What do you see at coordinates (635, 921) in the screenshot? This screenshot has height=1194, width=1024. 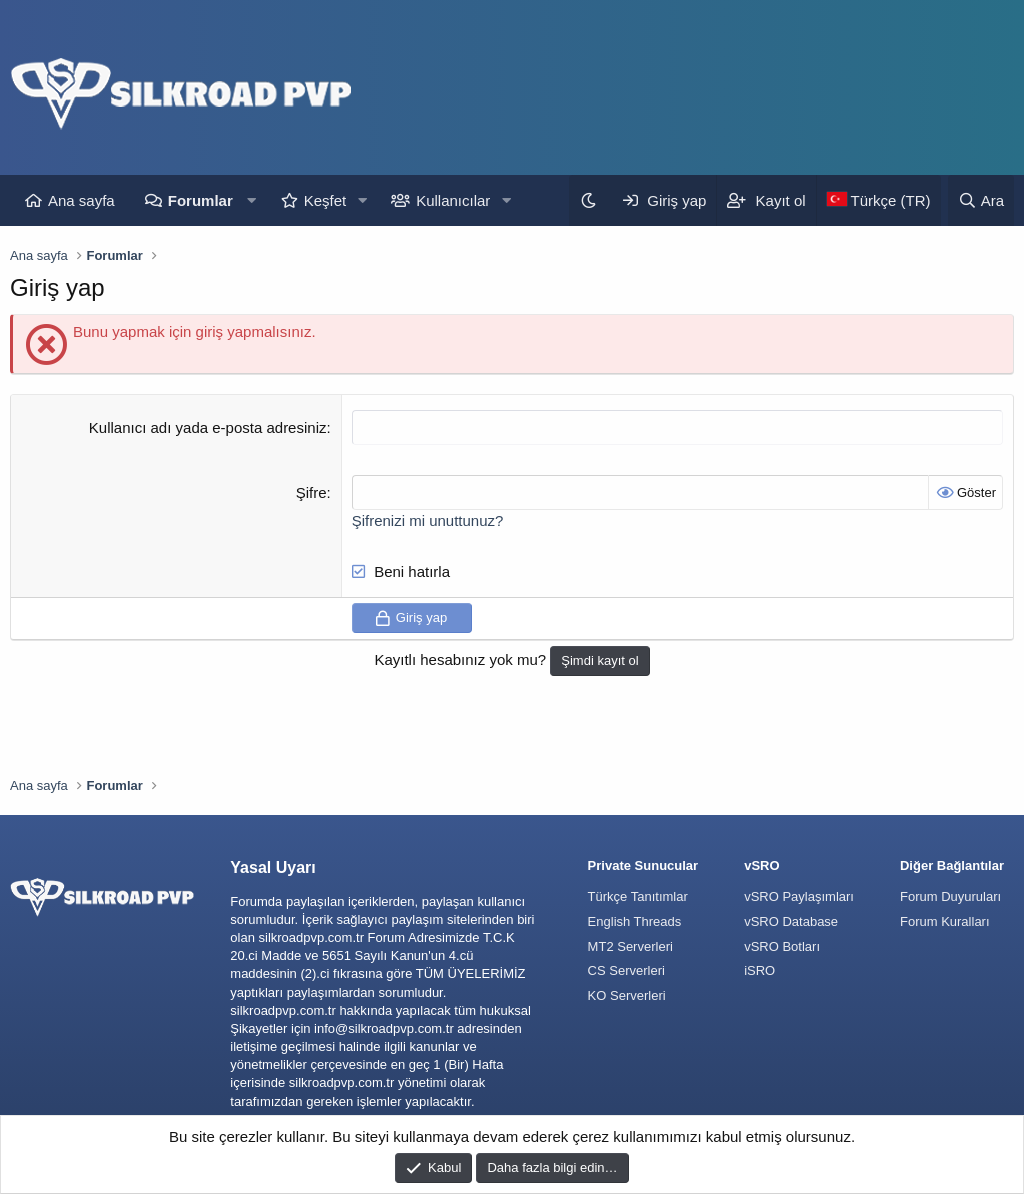 I see `English Threads` at bounding box center [635, 921].